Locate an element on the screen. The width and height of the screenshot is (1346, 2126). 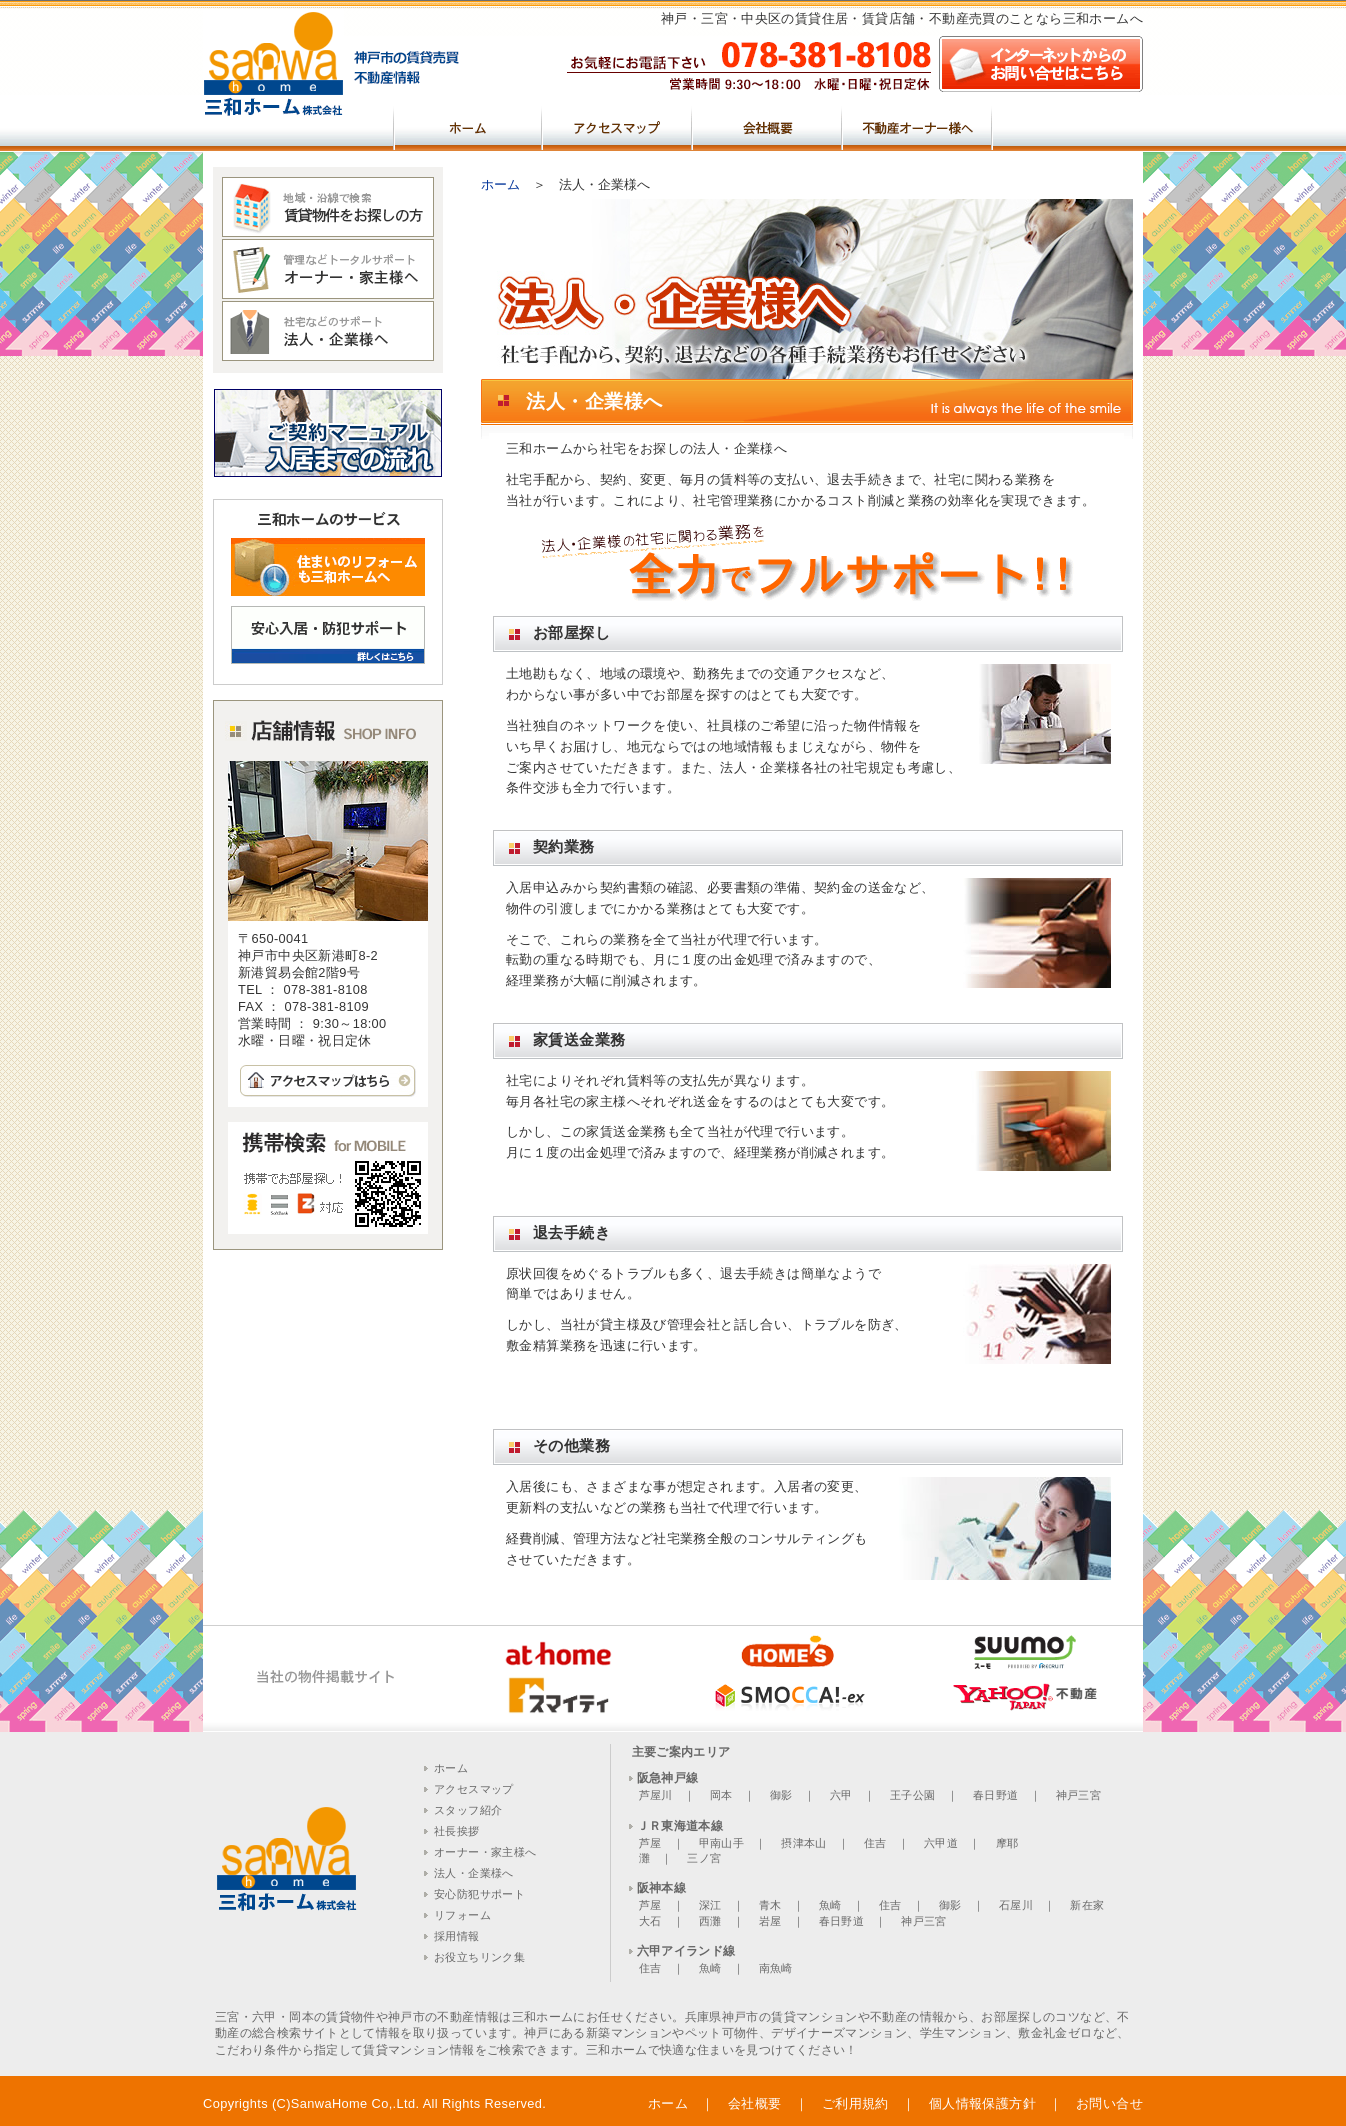
売買物件をお探しの方へ is located at coordinates (1068, 126).